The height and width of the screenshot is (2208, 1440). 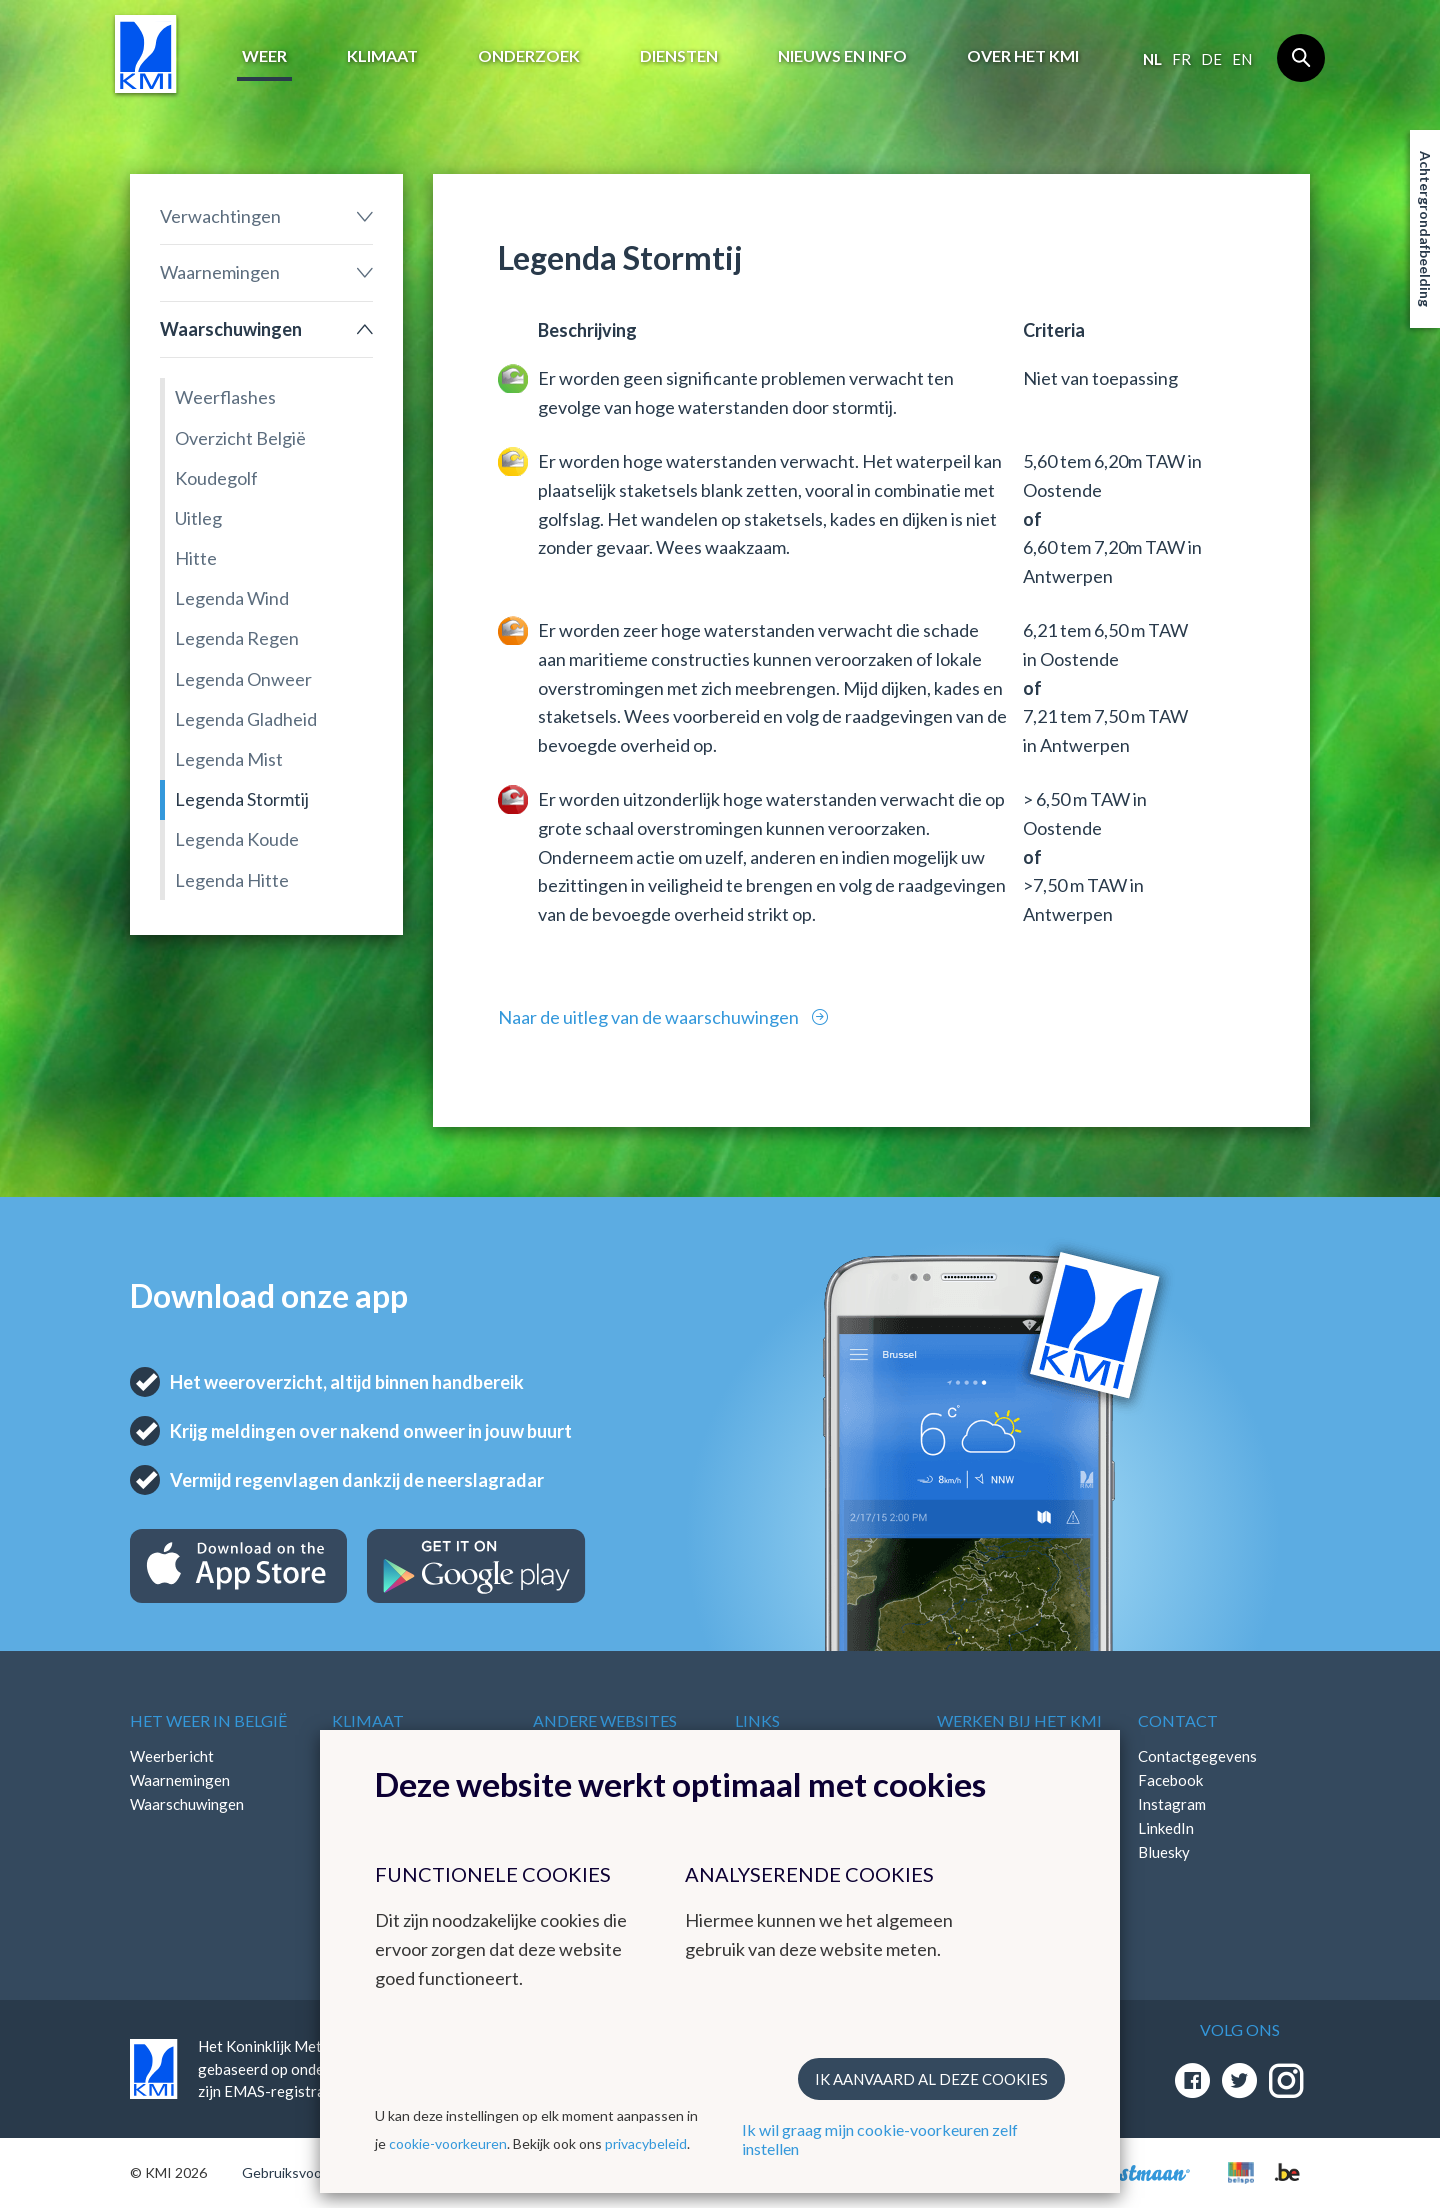 I want to click on Legenda Stormtij, so click(x=242, y=799).